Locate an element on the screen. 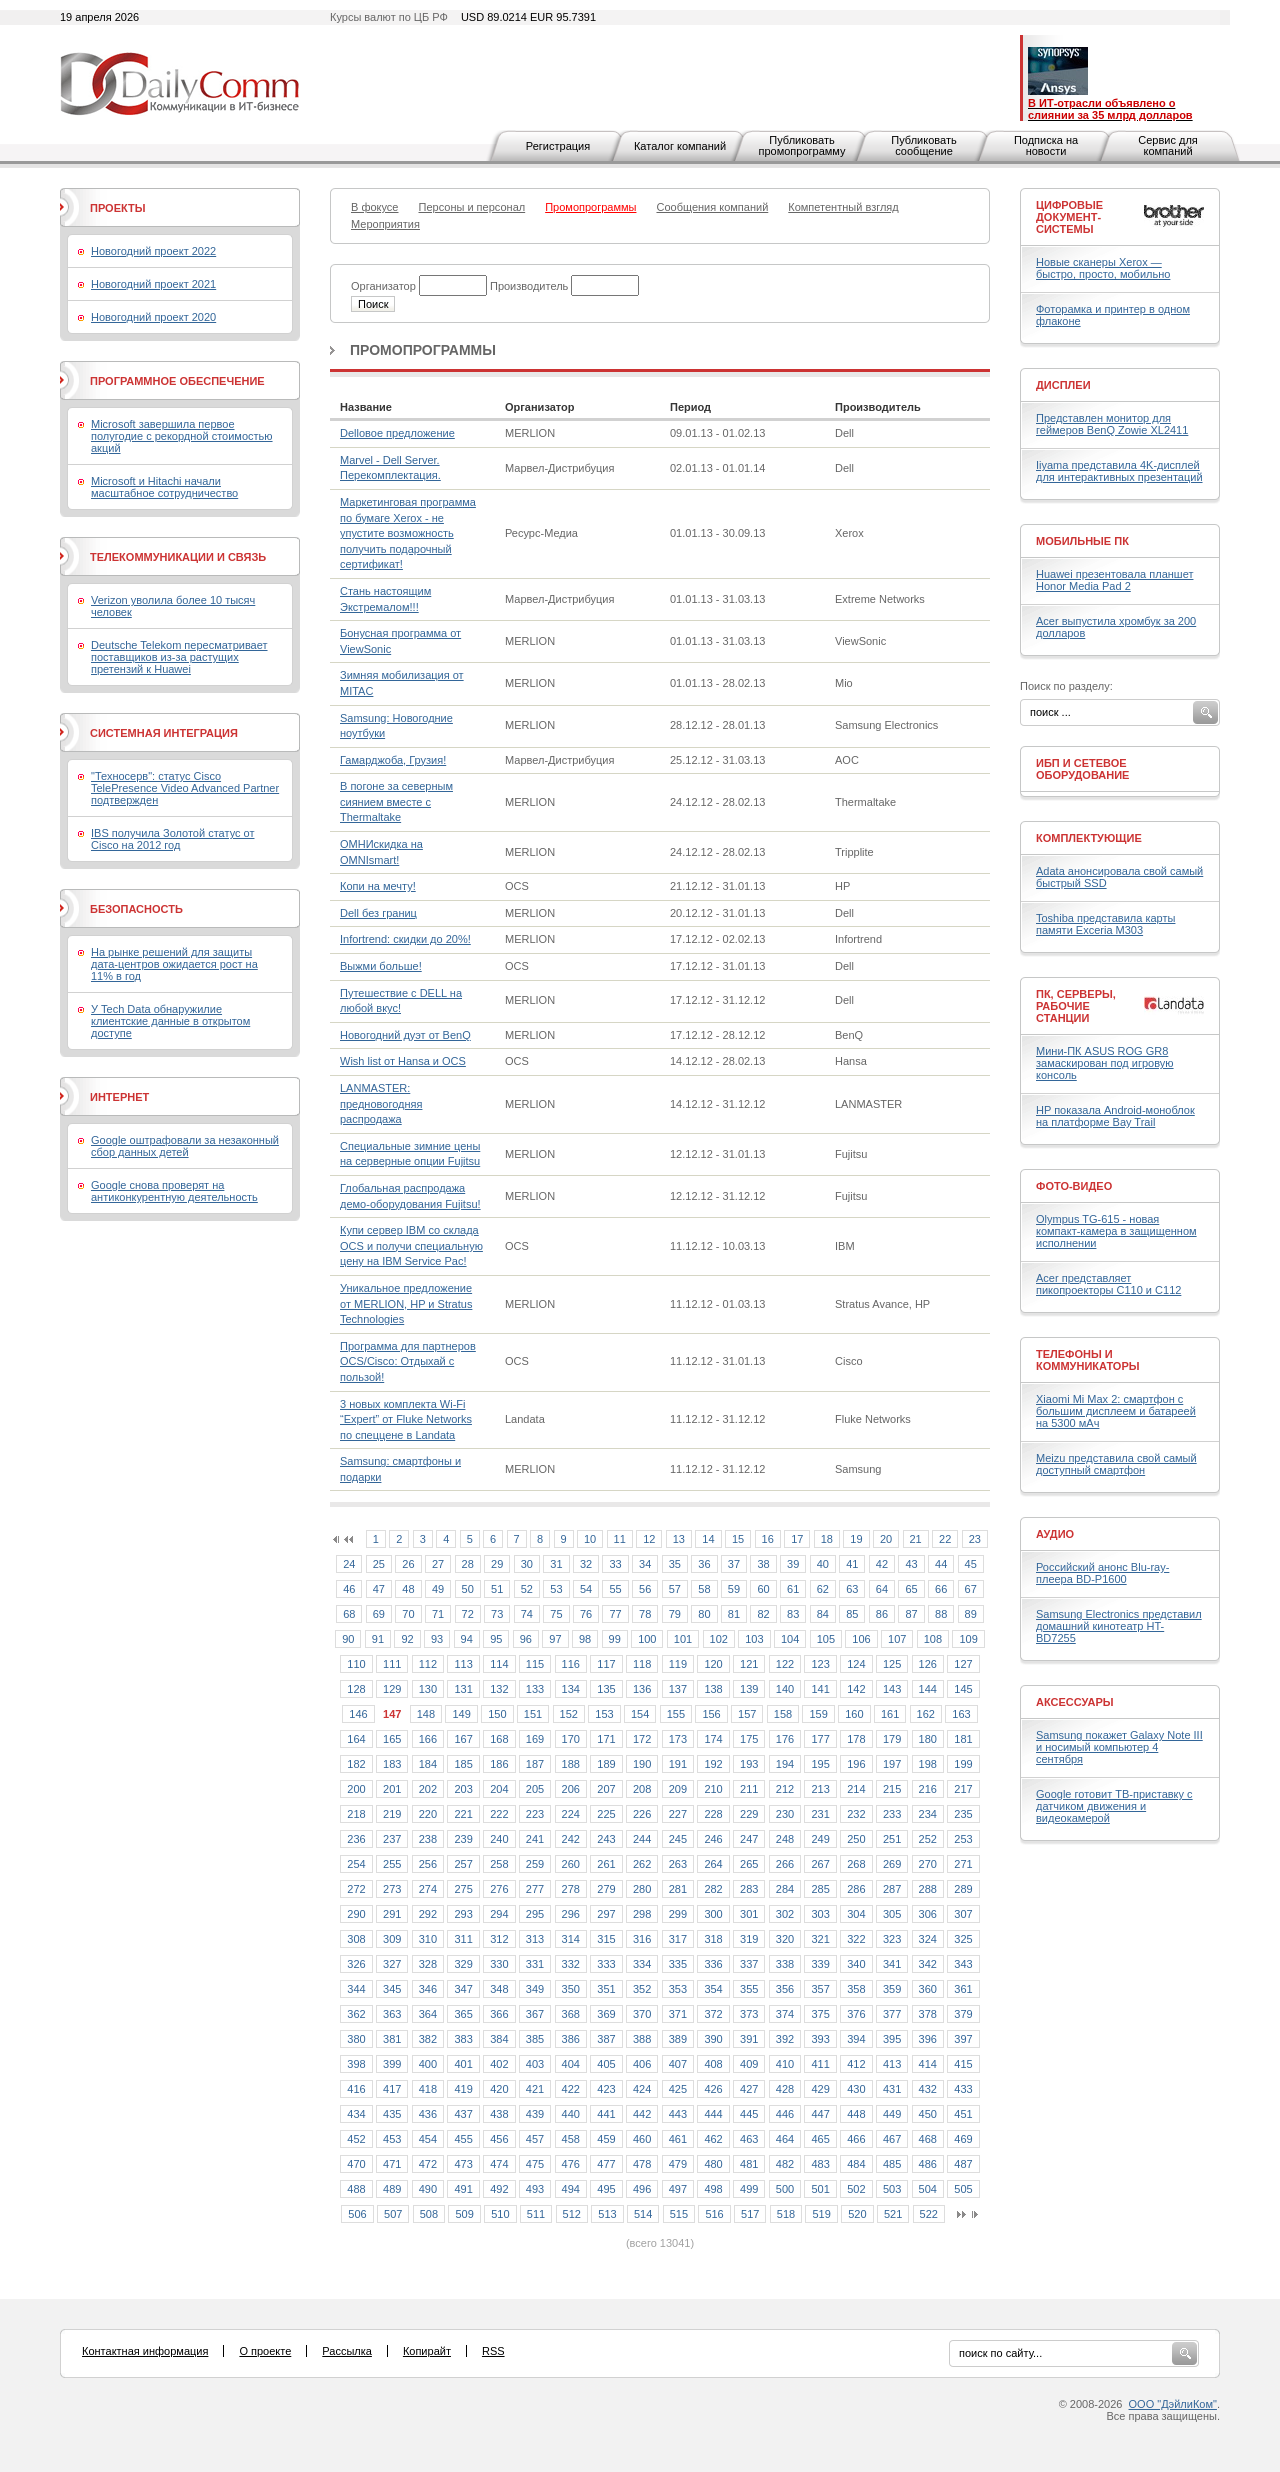  388 is located at coordinates (642, 2039).